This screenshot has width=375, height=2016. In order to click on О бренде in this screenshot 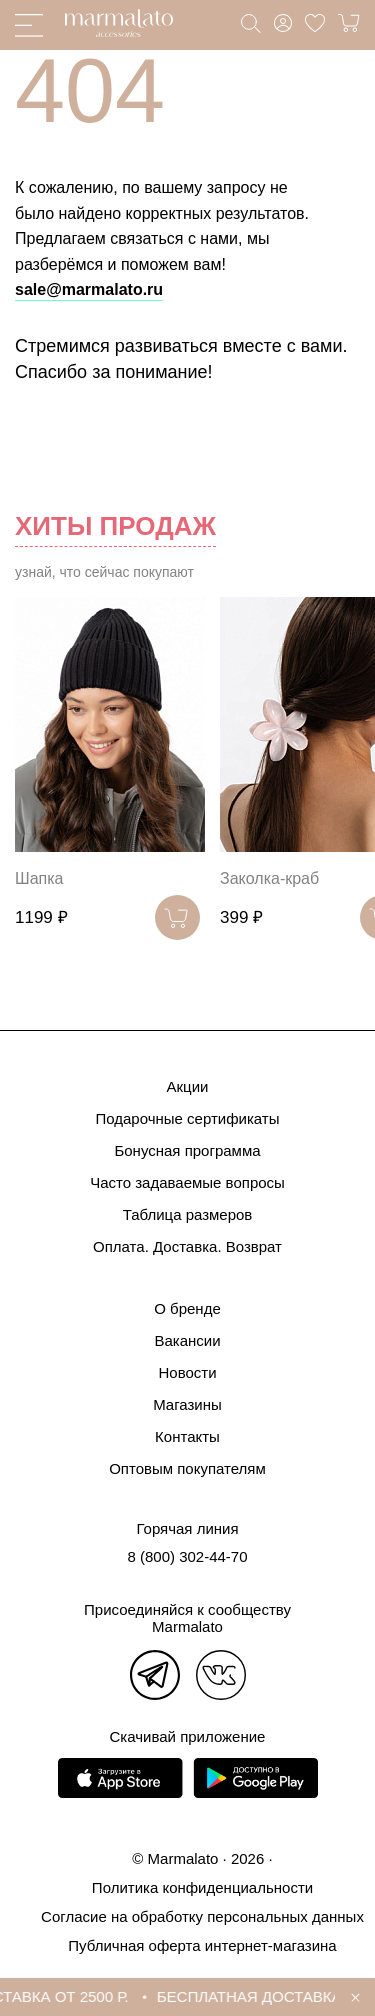, I will do `click(187, 1308)`.